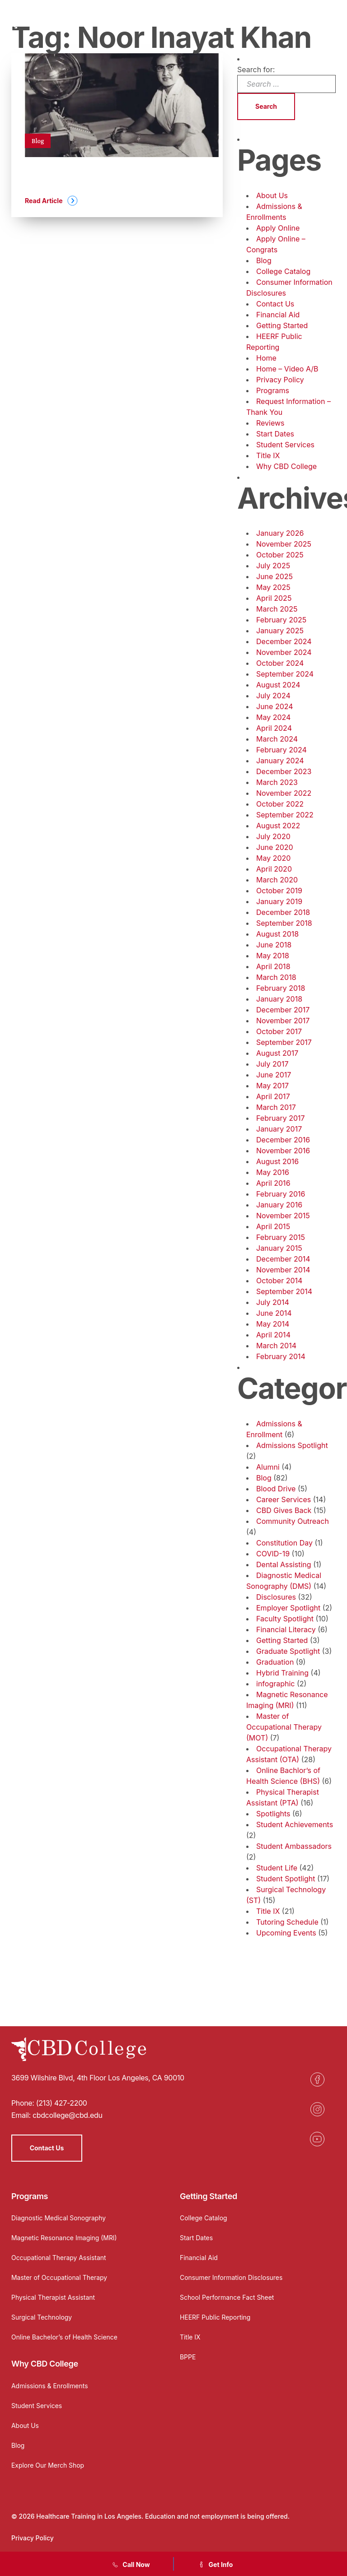 This screenshot has width=347, height=2576. What do you see at coordinates (268, 1466) in the screenshot?
I see `Alumni` at bounding box center [268, 1466].